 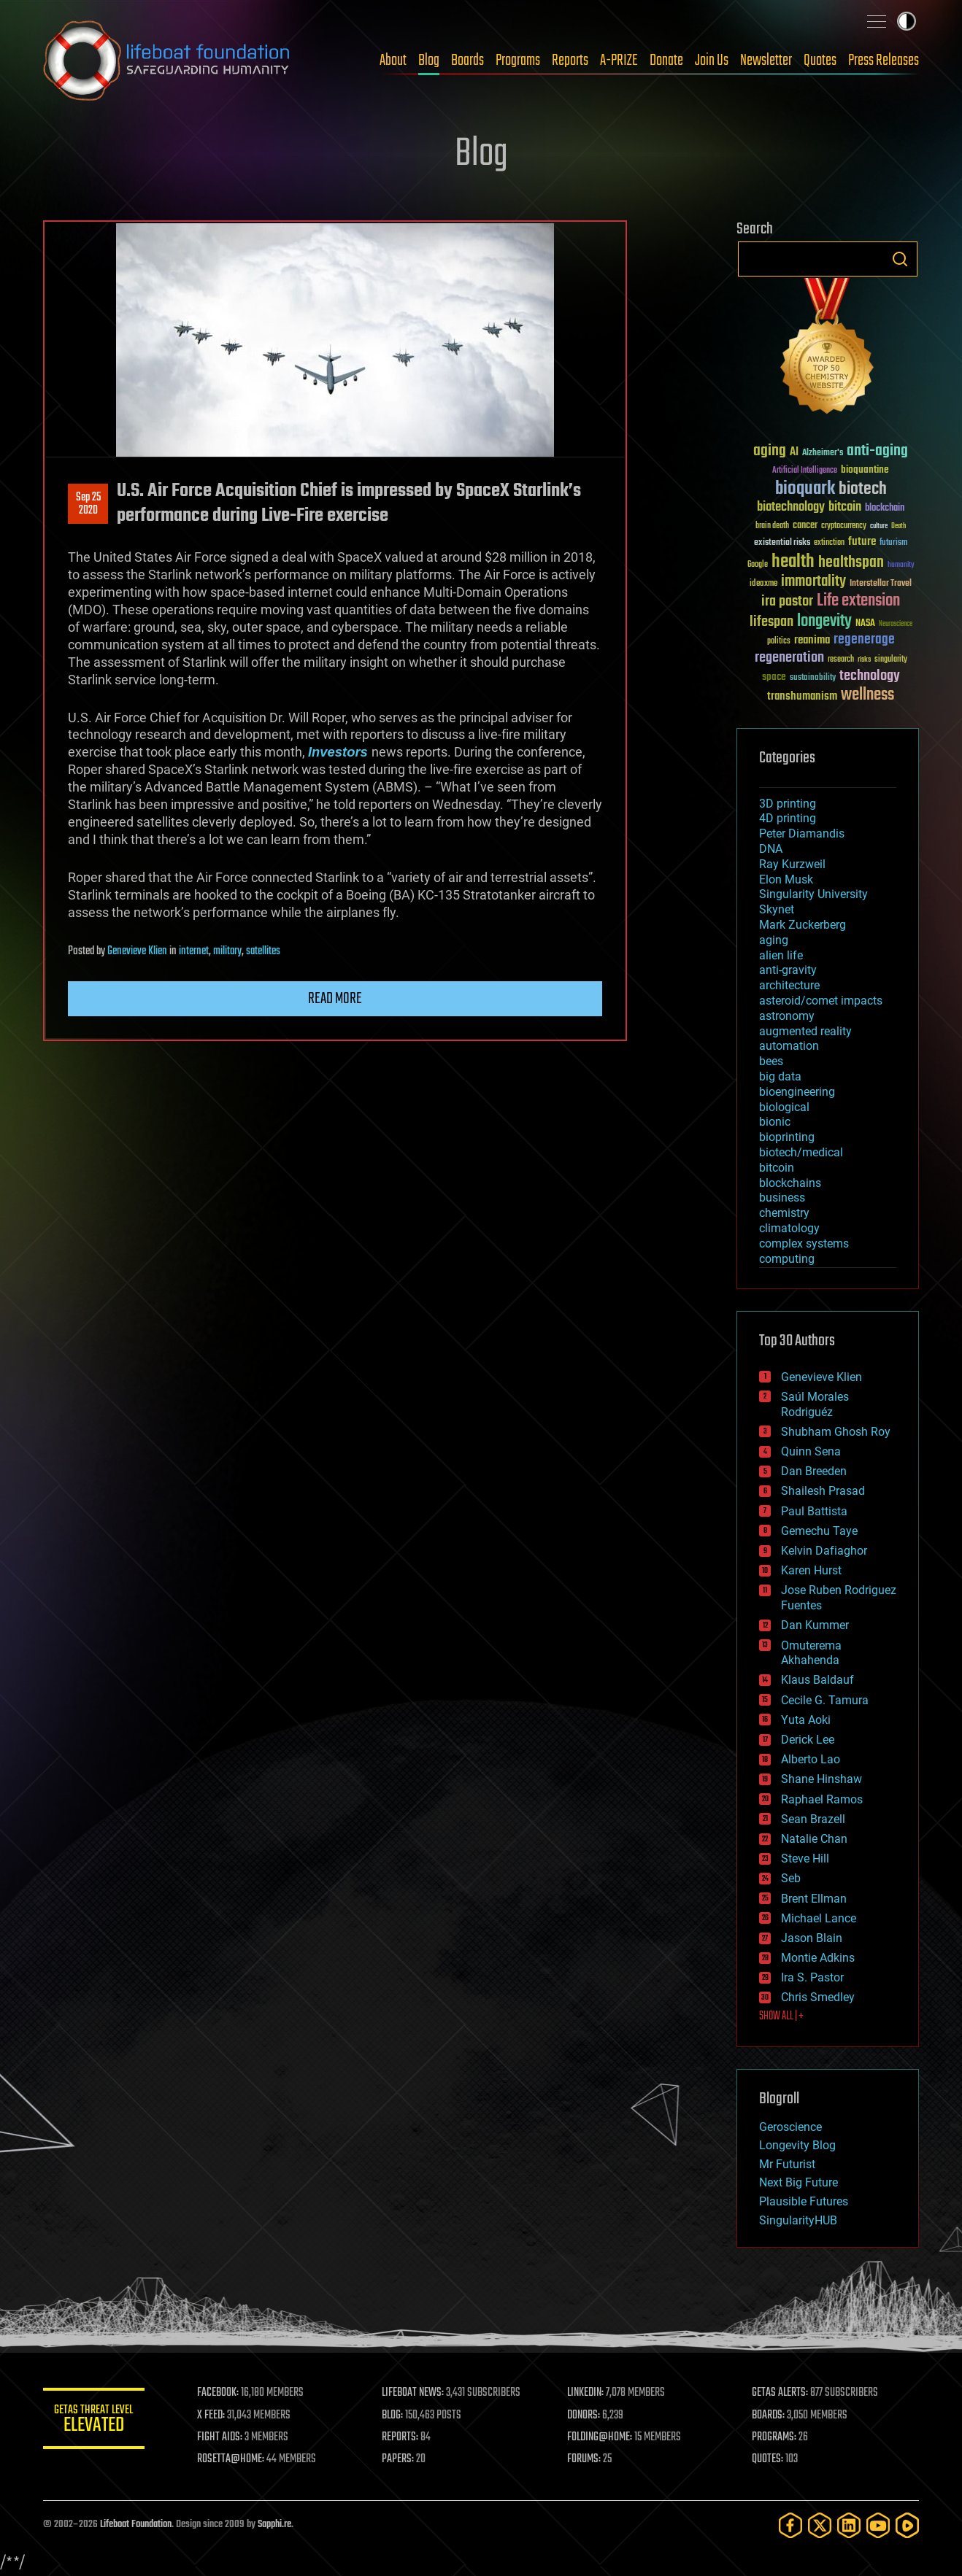 What do you see at coordinates (893, 543) in the screenshot?
I see `futurism [futurism (34 items)]` at bounding box center [893, 543].